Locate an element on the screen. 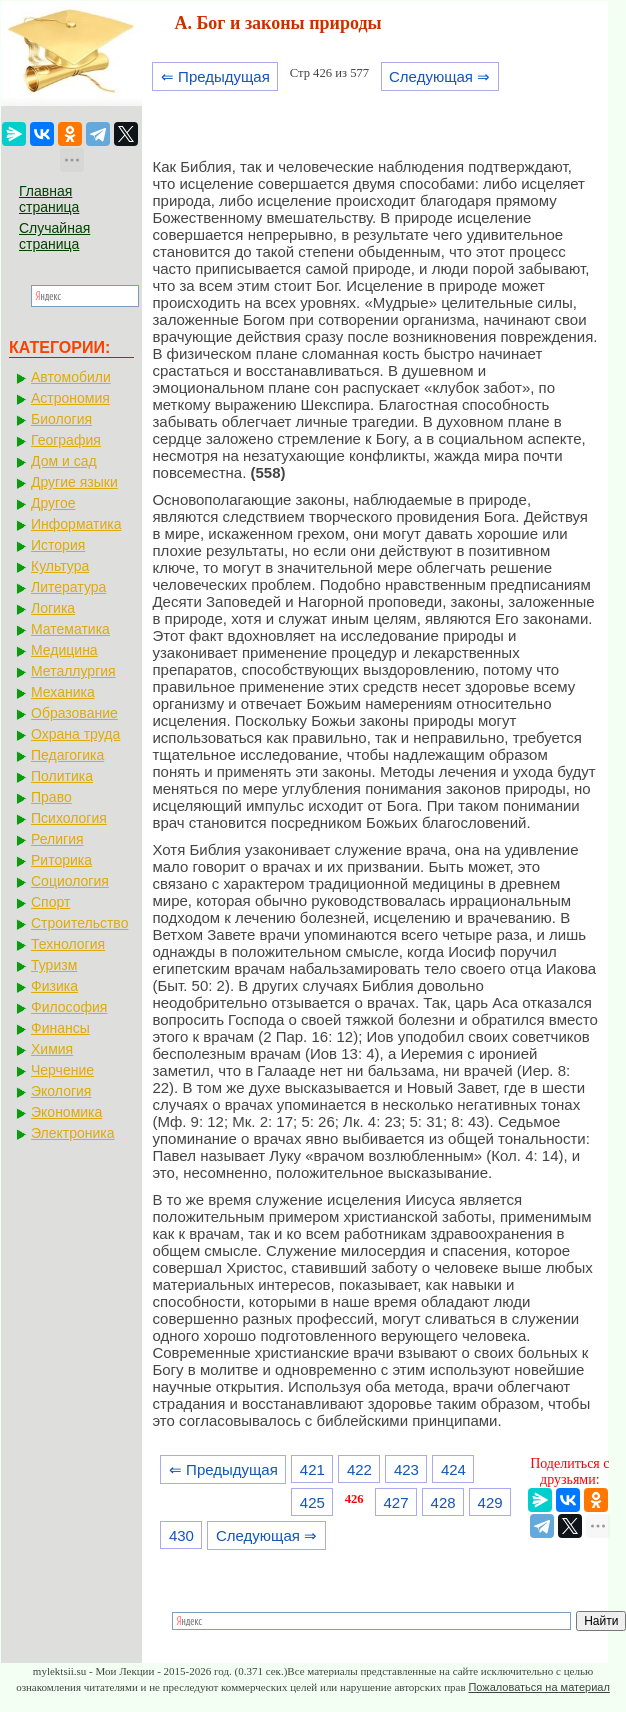 This screenshot has height=1712, width=626. Психология is located at coordinates (69, 818).